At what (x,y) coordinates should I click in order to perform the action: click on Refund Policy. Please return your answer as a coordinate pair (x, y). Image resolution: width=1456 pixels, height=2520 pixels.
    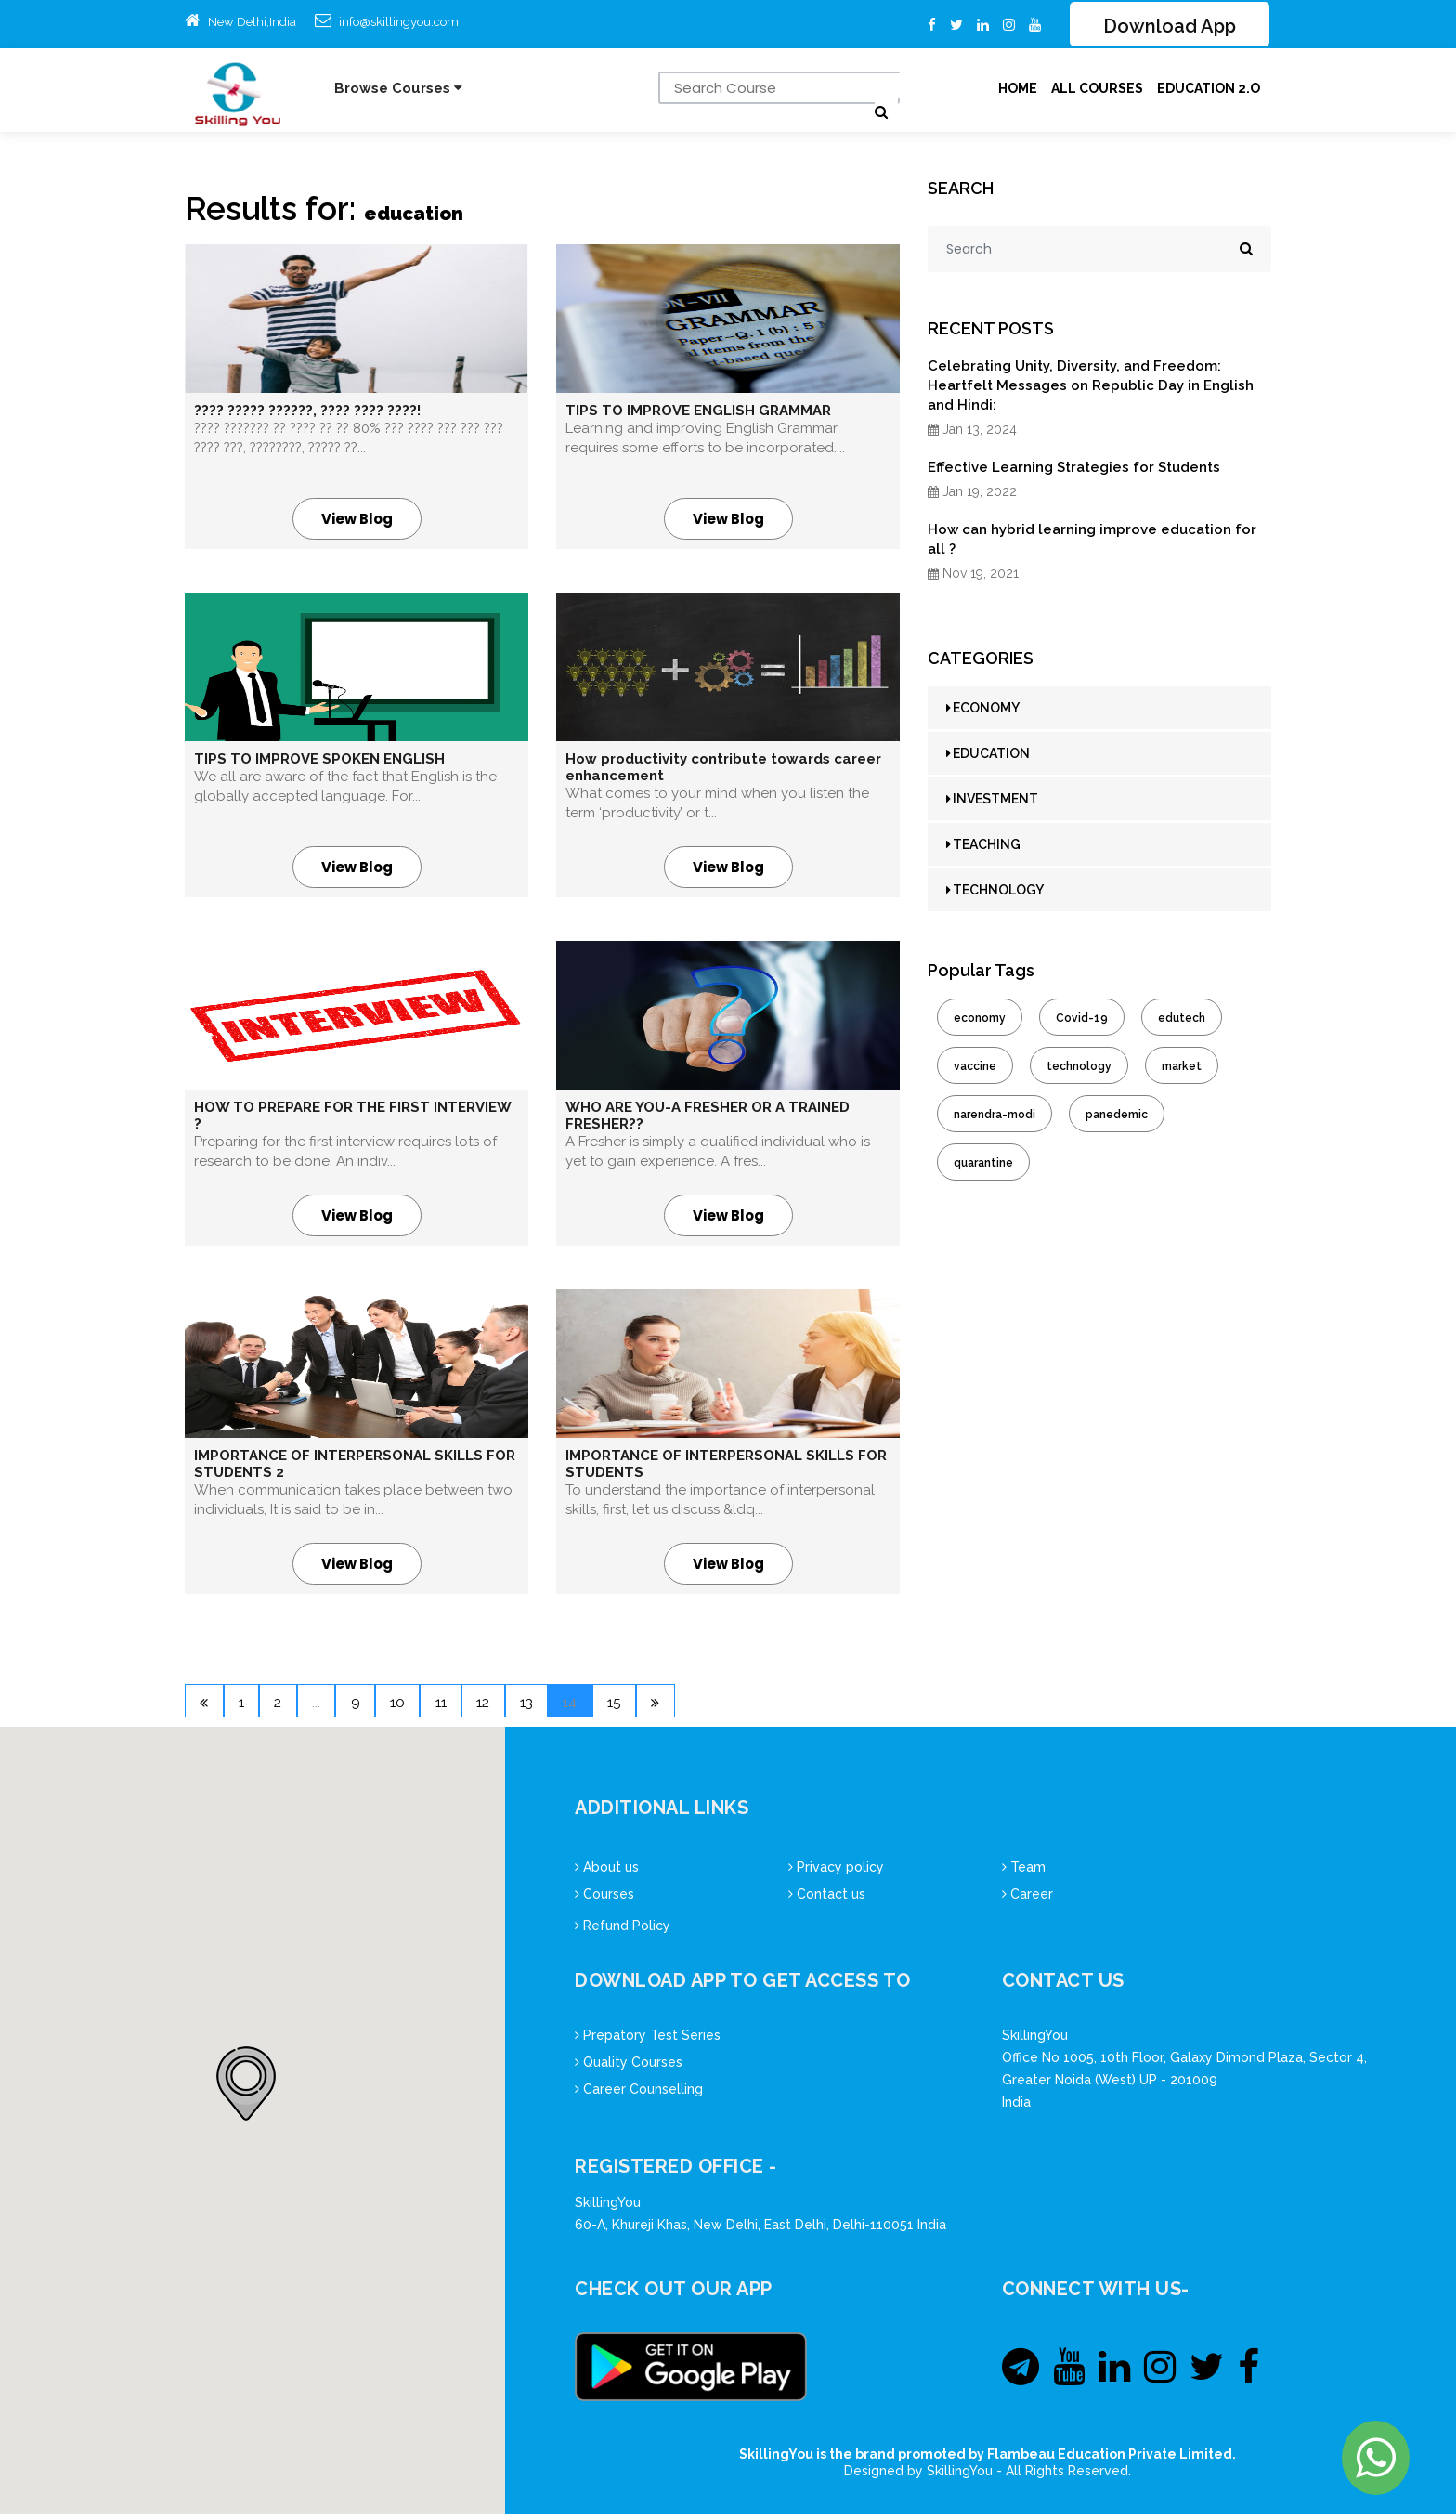
    Looking at the image, I should click on (622, 1931).